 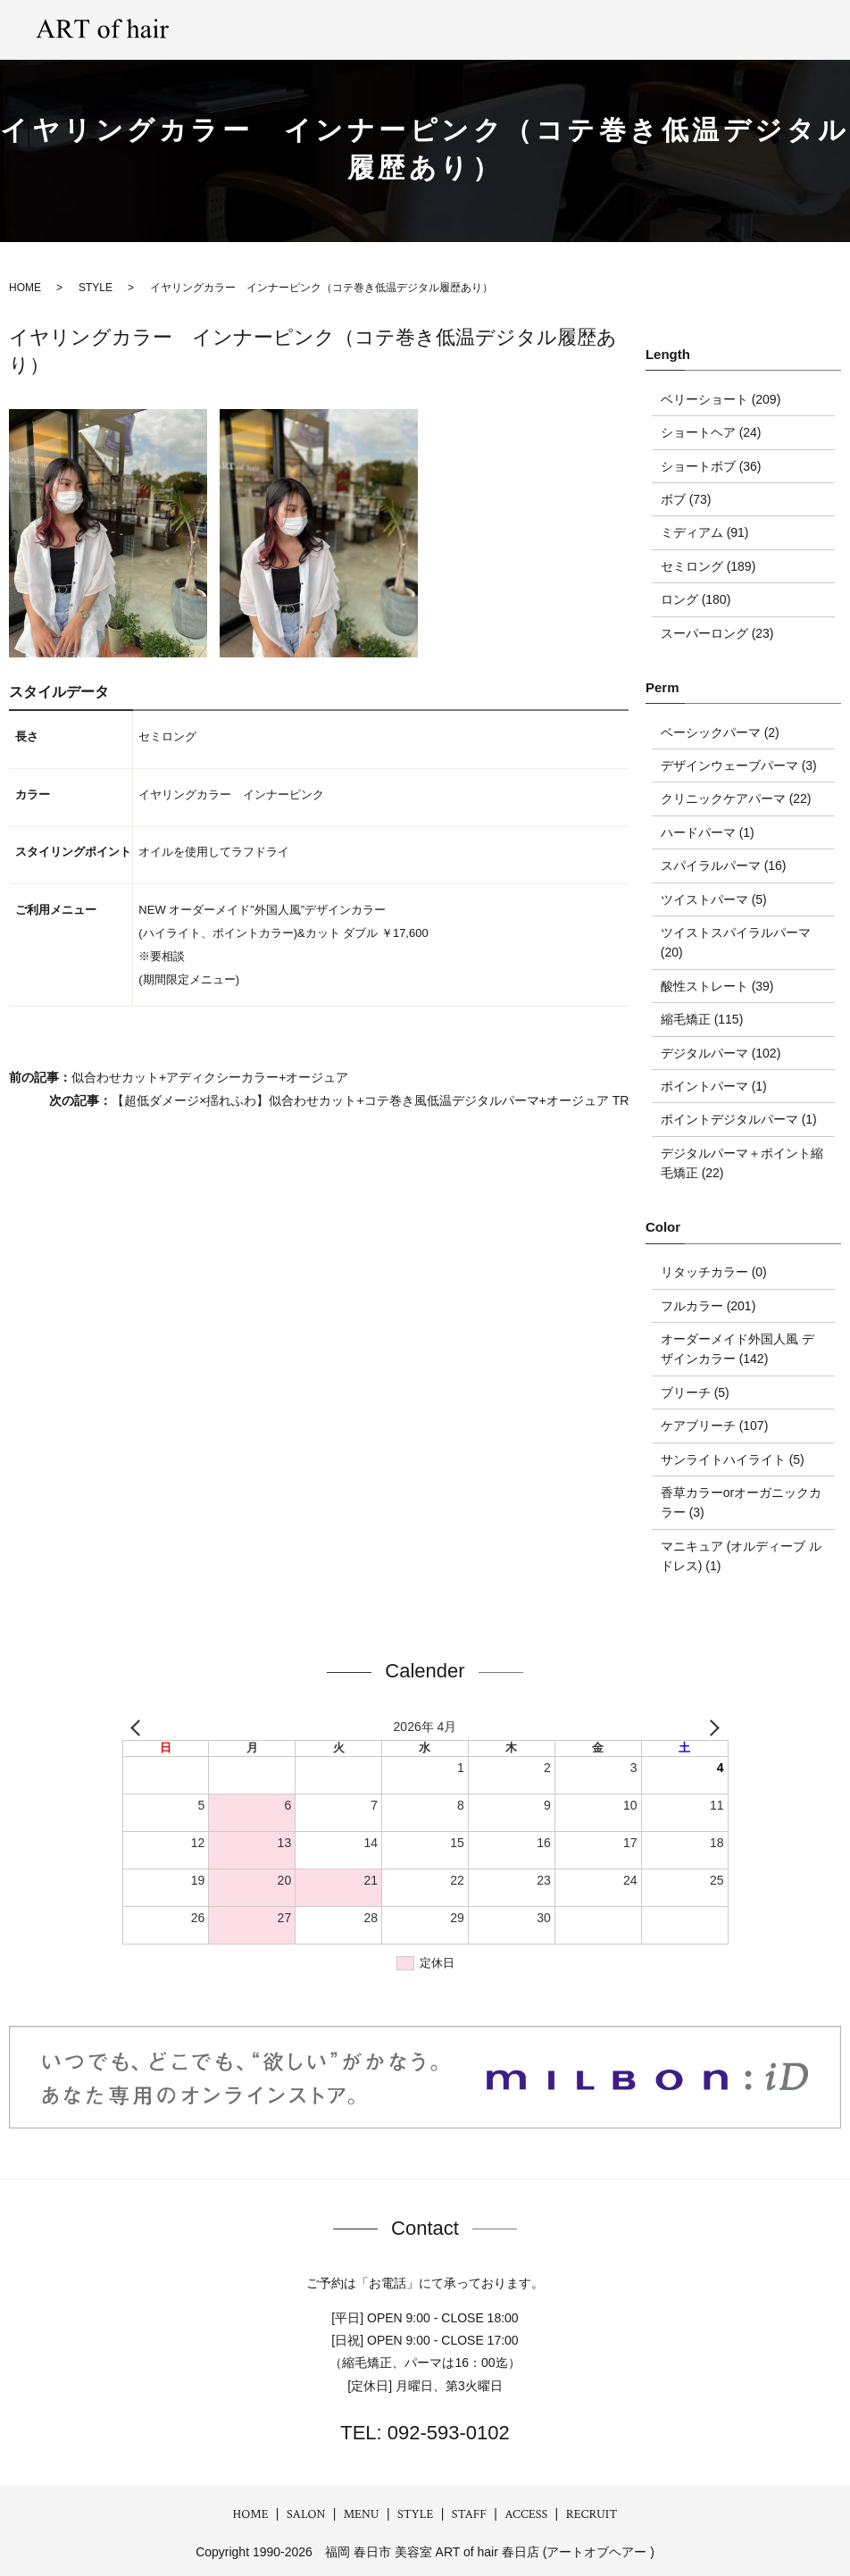 I want to click on ポイントパーマ (1), so click(x=714, y=1086).